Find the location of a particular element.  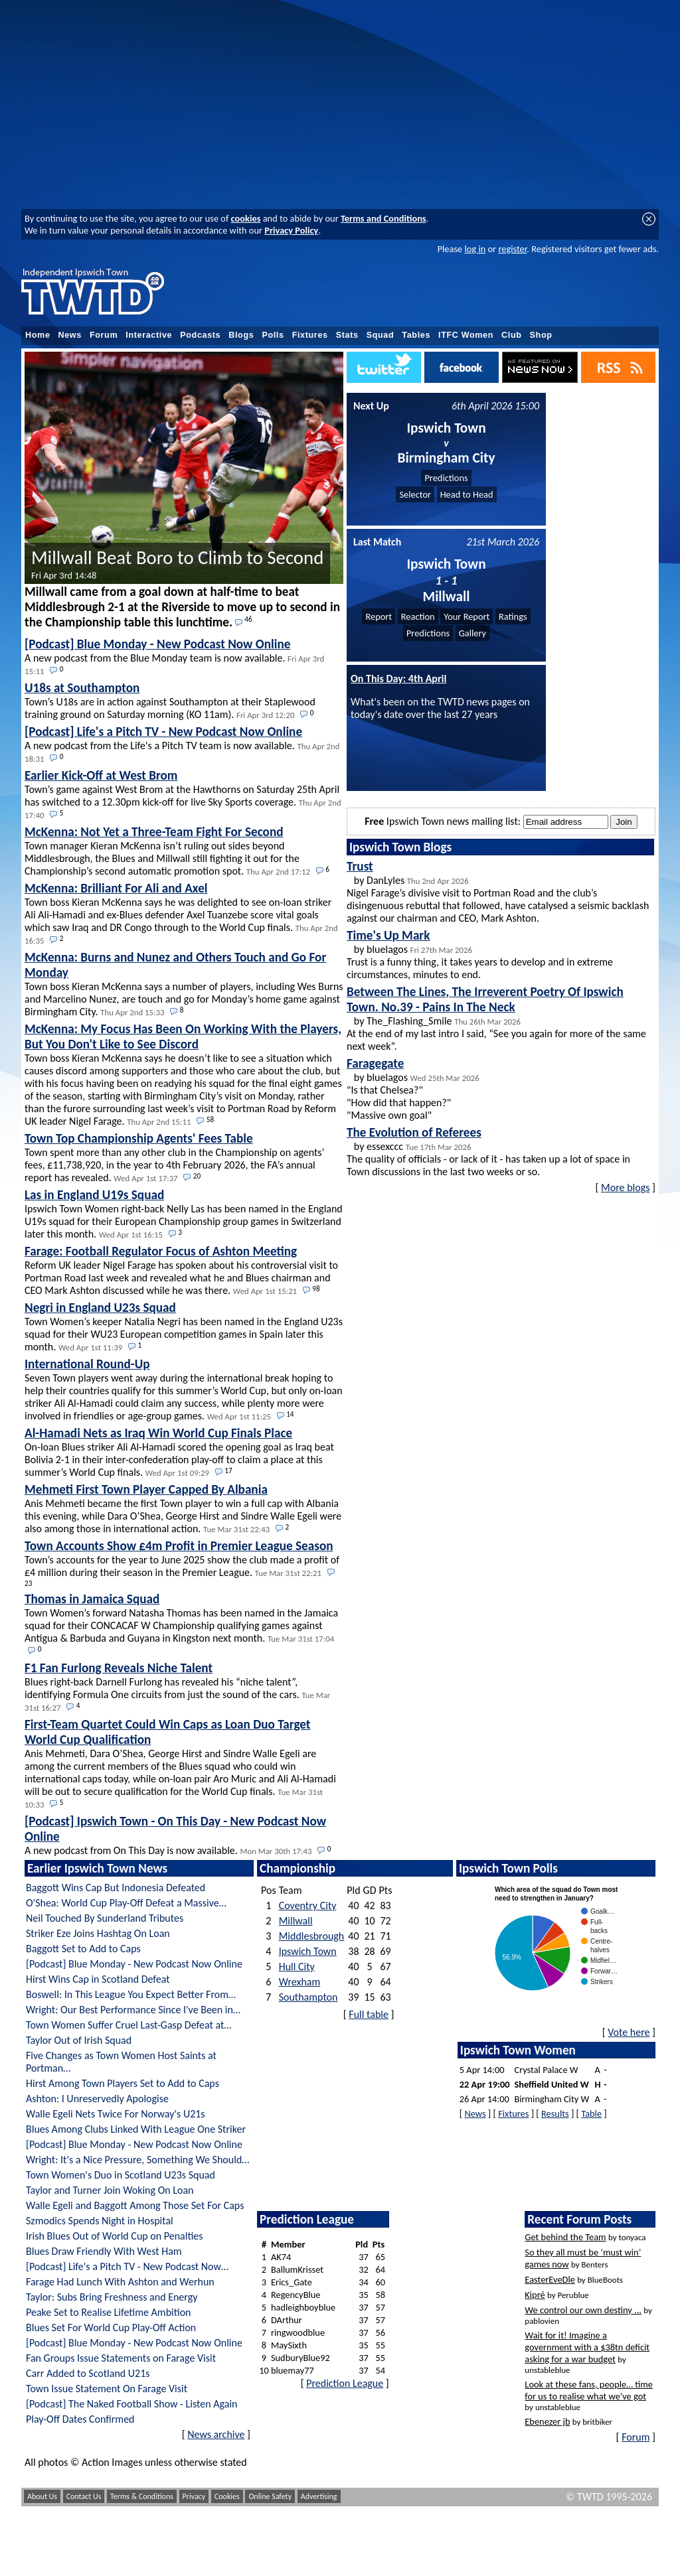

Blues Among Clubs Linked With League One Striker is located at coordinates (136, 2129).